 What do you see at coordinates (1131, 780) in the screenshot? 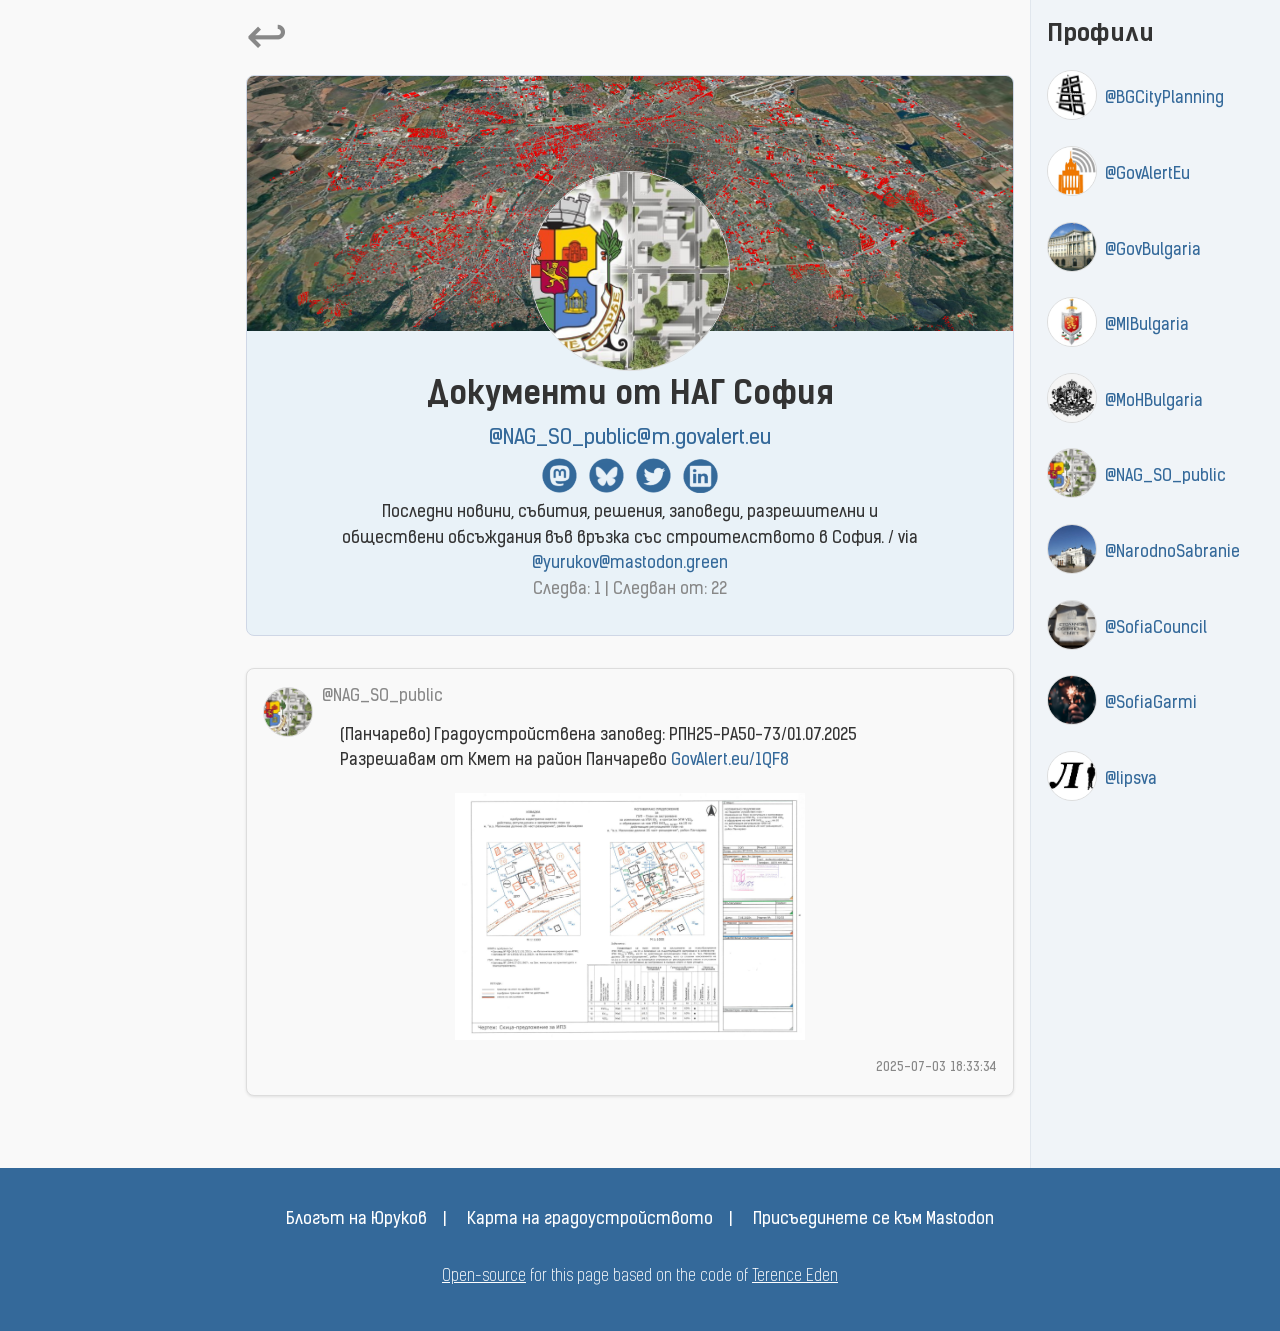
I see `@lipsva` at bounding box center [1131, 780].